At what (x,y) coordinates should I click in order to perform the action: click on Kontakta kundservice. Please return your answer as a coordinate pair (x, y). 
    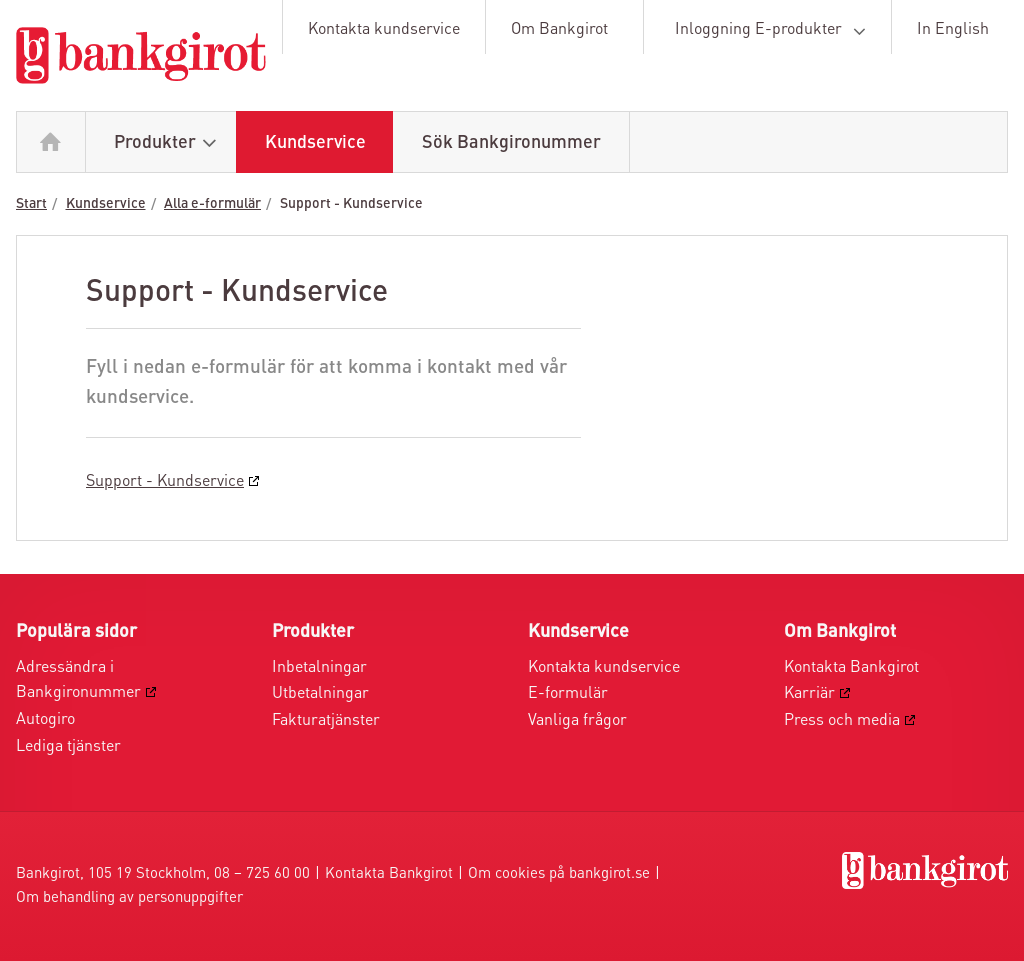
    Looking at the image, I should click on (384, 30).